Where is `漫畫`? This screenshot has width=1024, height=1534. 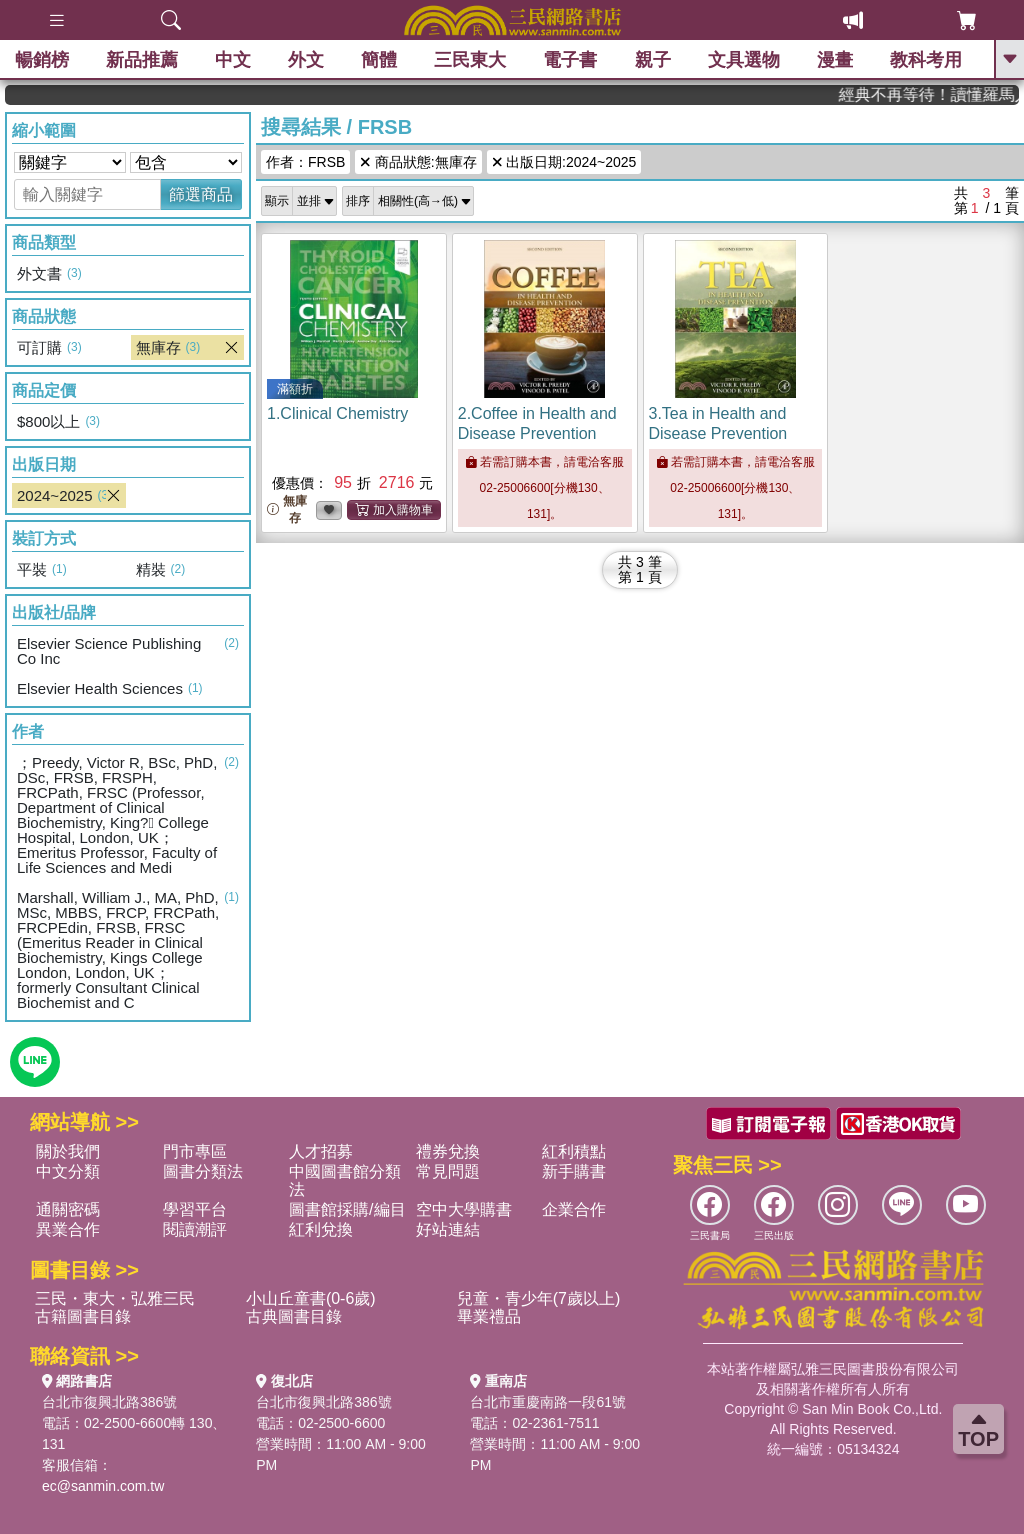 漫畫 is located at coordinates (835, 60).